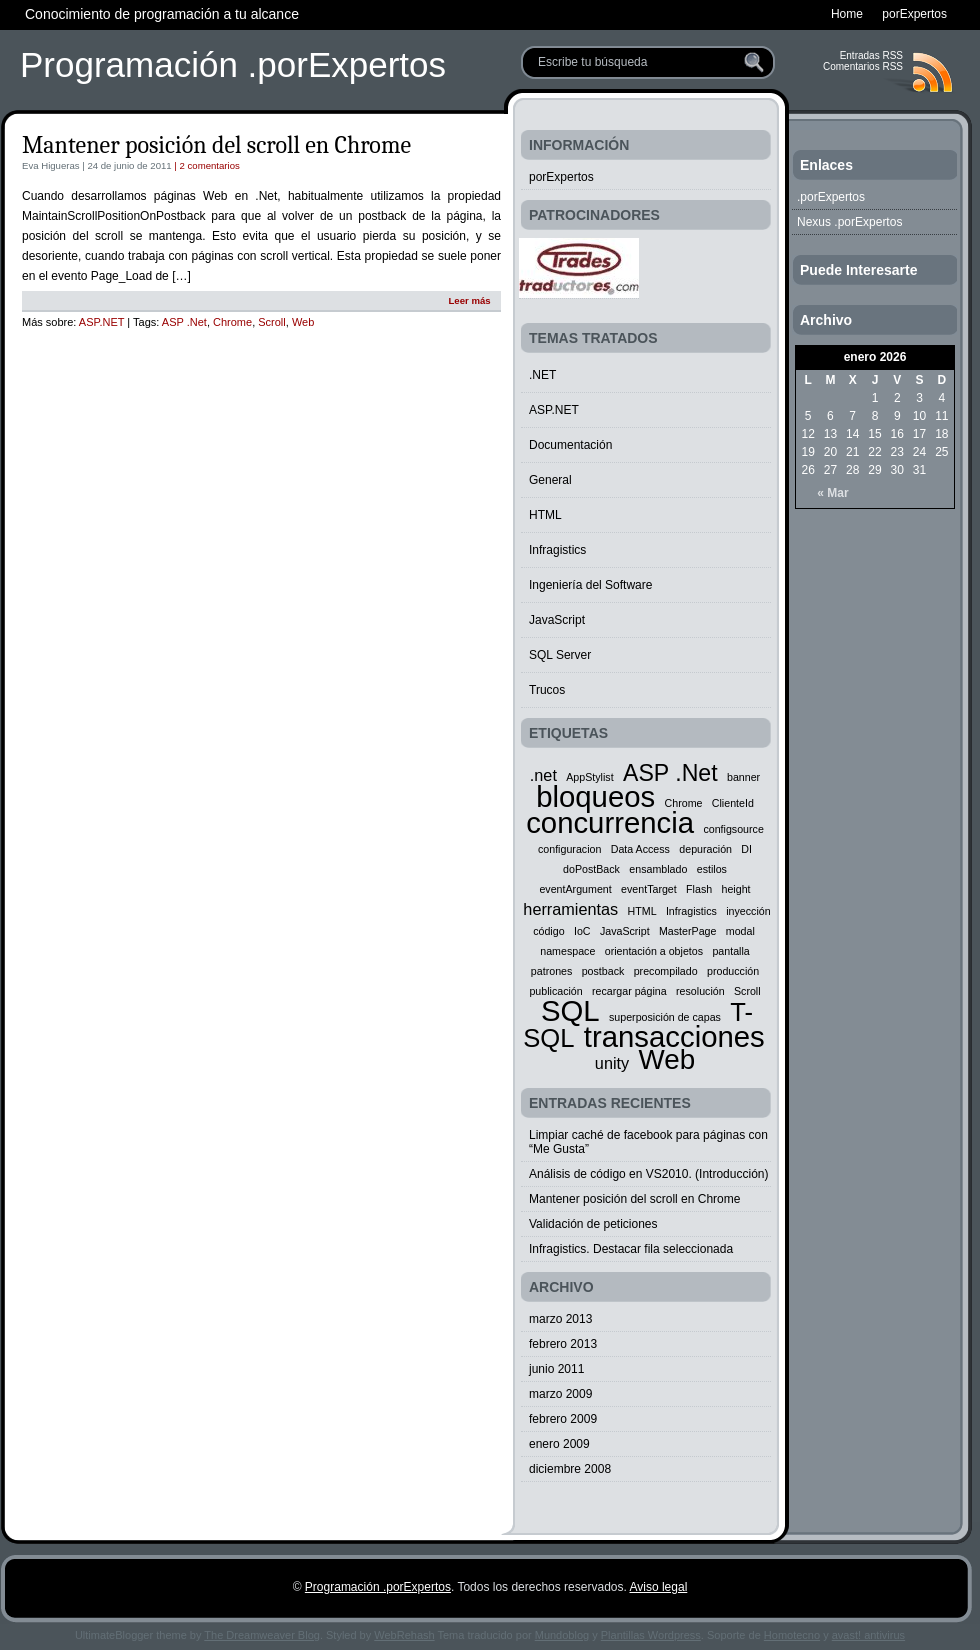 The image size is (980, 1650). Describe the element at coordinates (567, 951) in the screenshot. I see `namespace` at that location.